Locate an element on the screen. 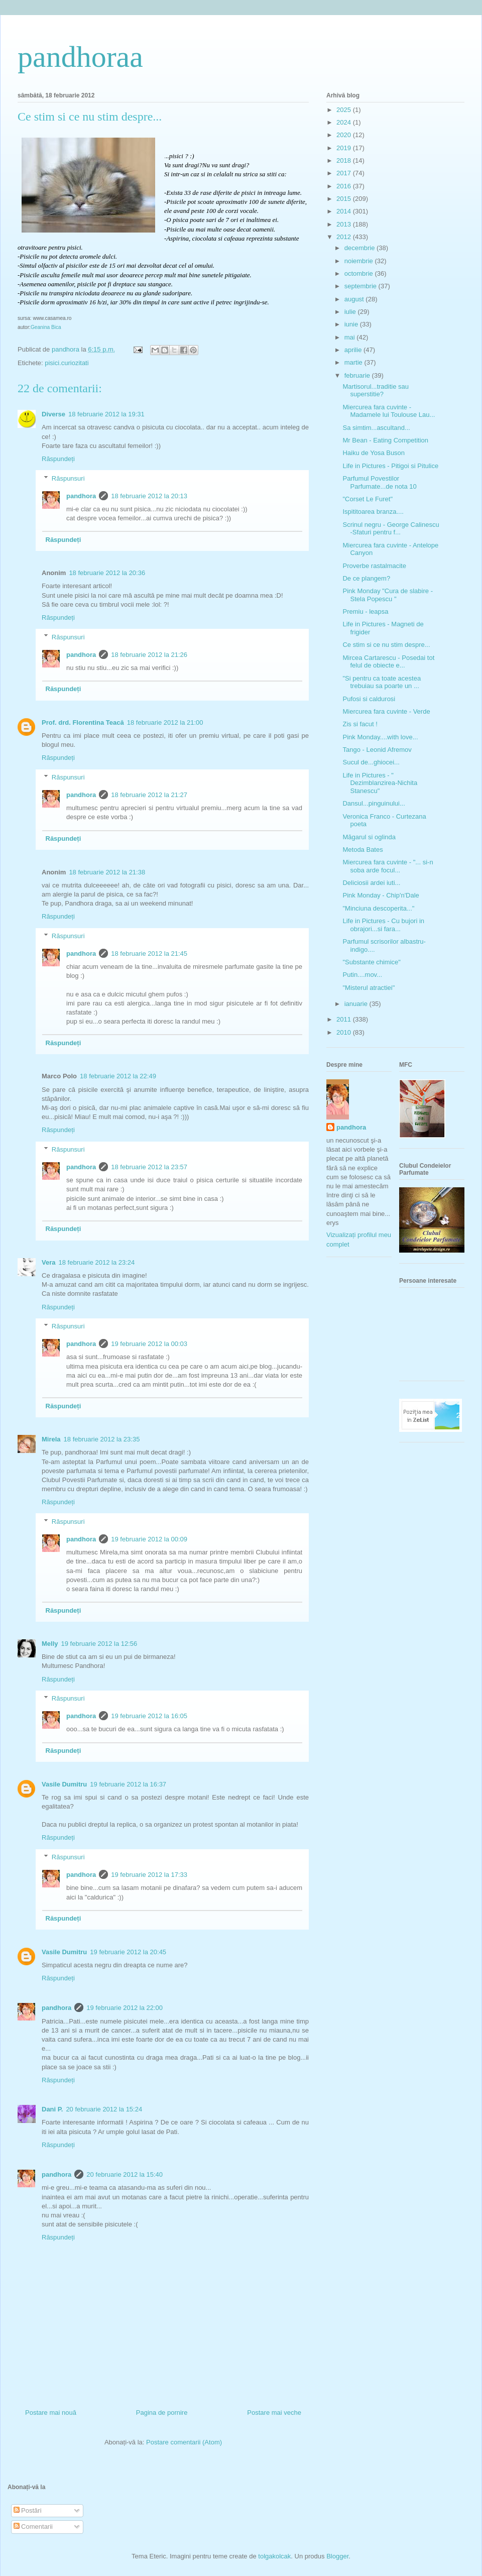  Ce stim si ce nu stim despre... is located at coordinates (386, 644).